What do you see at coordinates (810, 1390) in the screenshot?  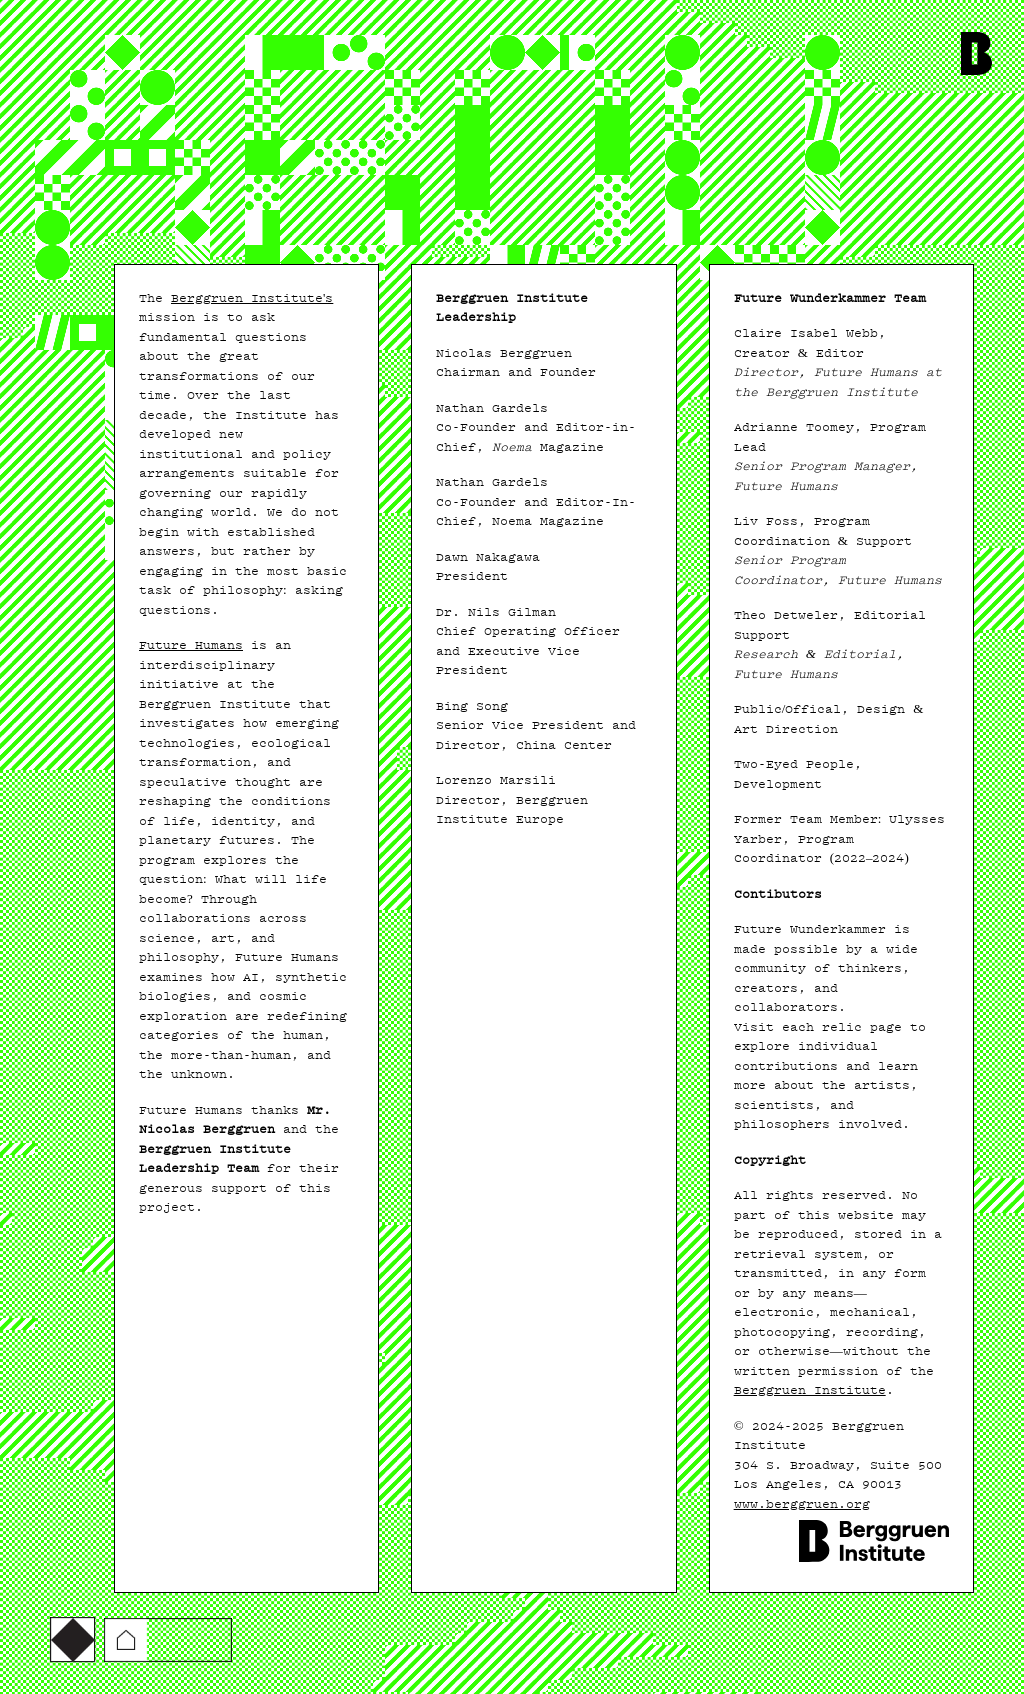 I see `Berggruen Institute` at bounding box center [810, 1390].